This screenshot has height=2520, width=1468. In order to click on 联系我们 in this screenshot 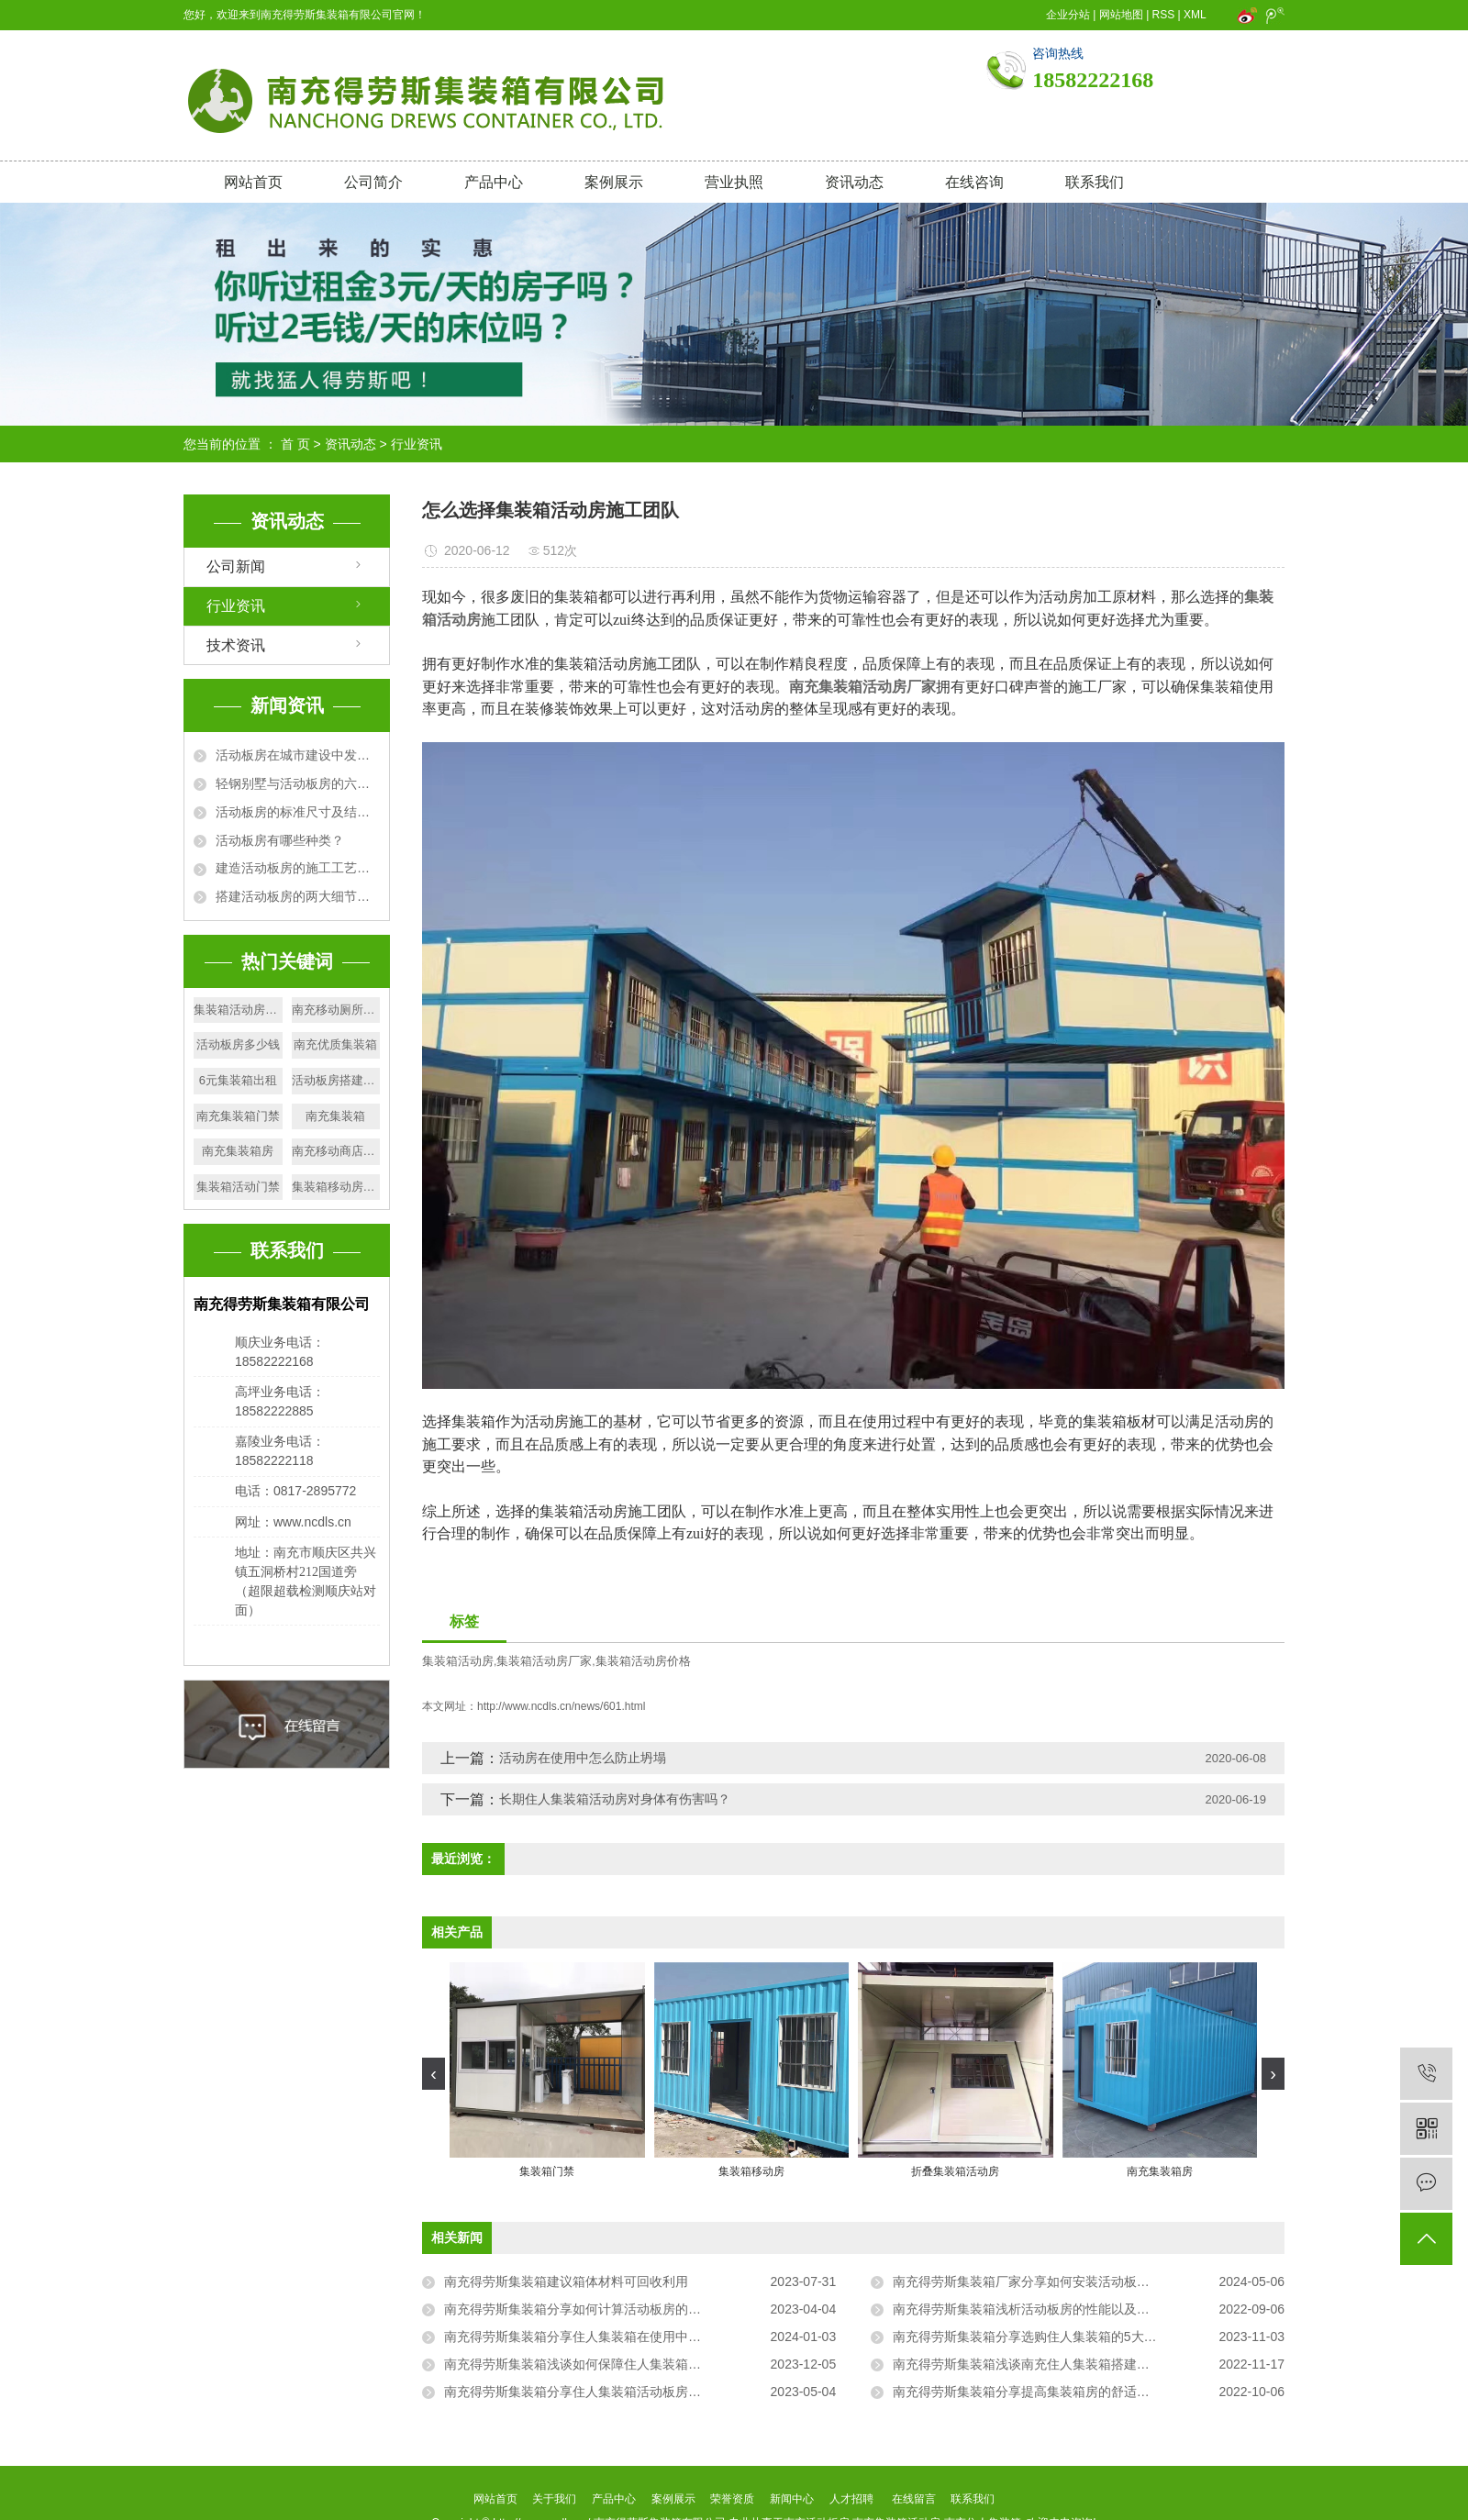, I will do `click(1094, 182)`.